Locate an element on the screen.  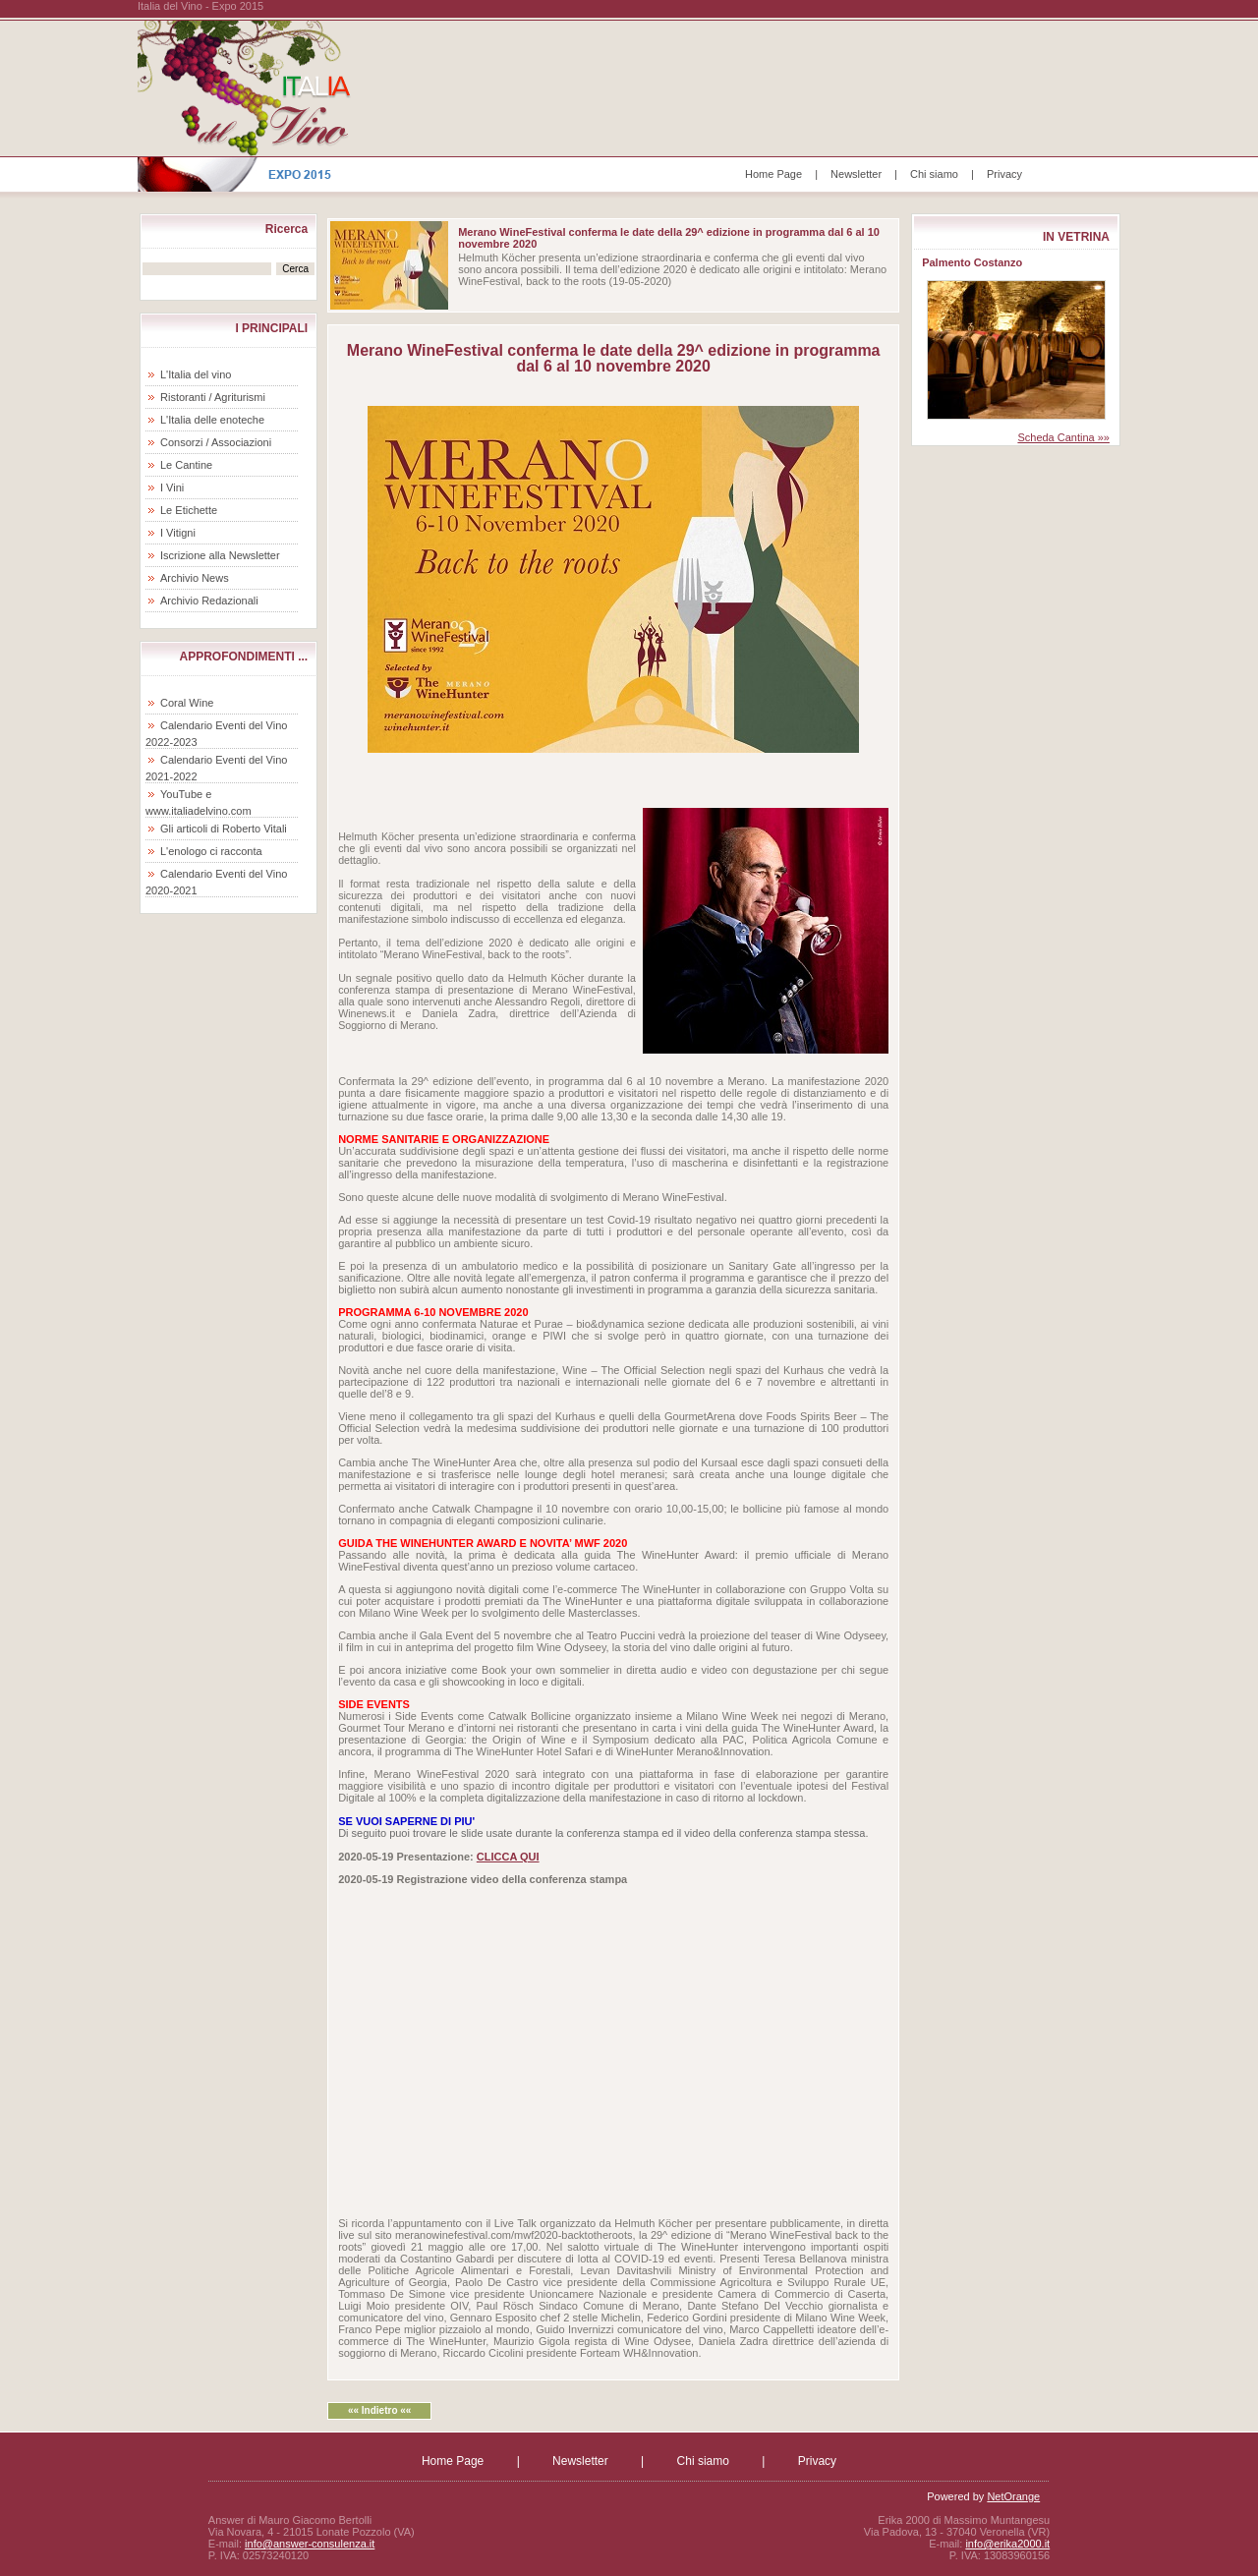
NetOrange is located at coordinates (1013, 2496).